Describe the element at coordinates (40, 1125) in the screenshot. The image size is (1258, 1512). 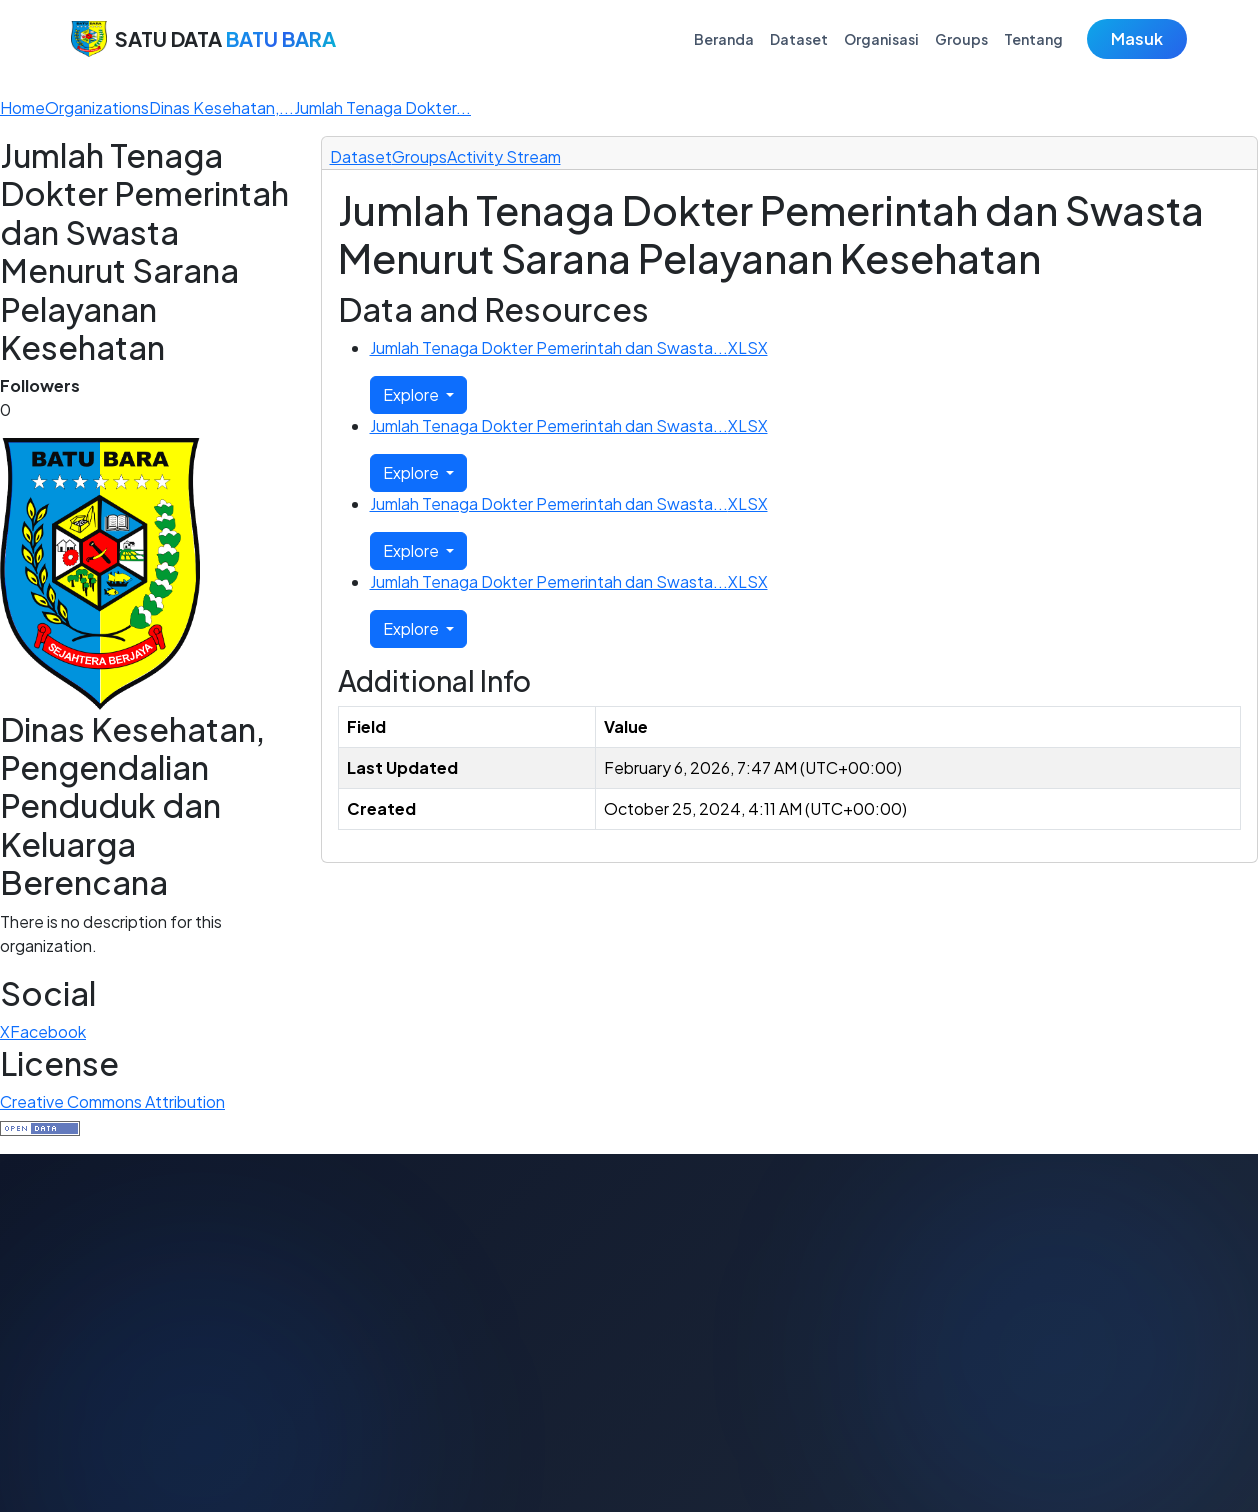
I see `[This dataset satisfies the Open Definition.]` at that location.